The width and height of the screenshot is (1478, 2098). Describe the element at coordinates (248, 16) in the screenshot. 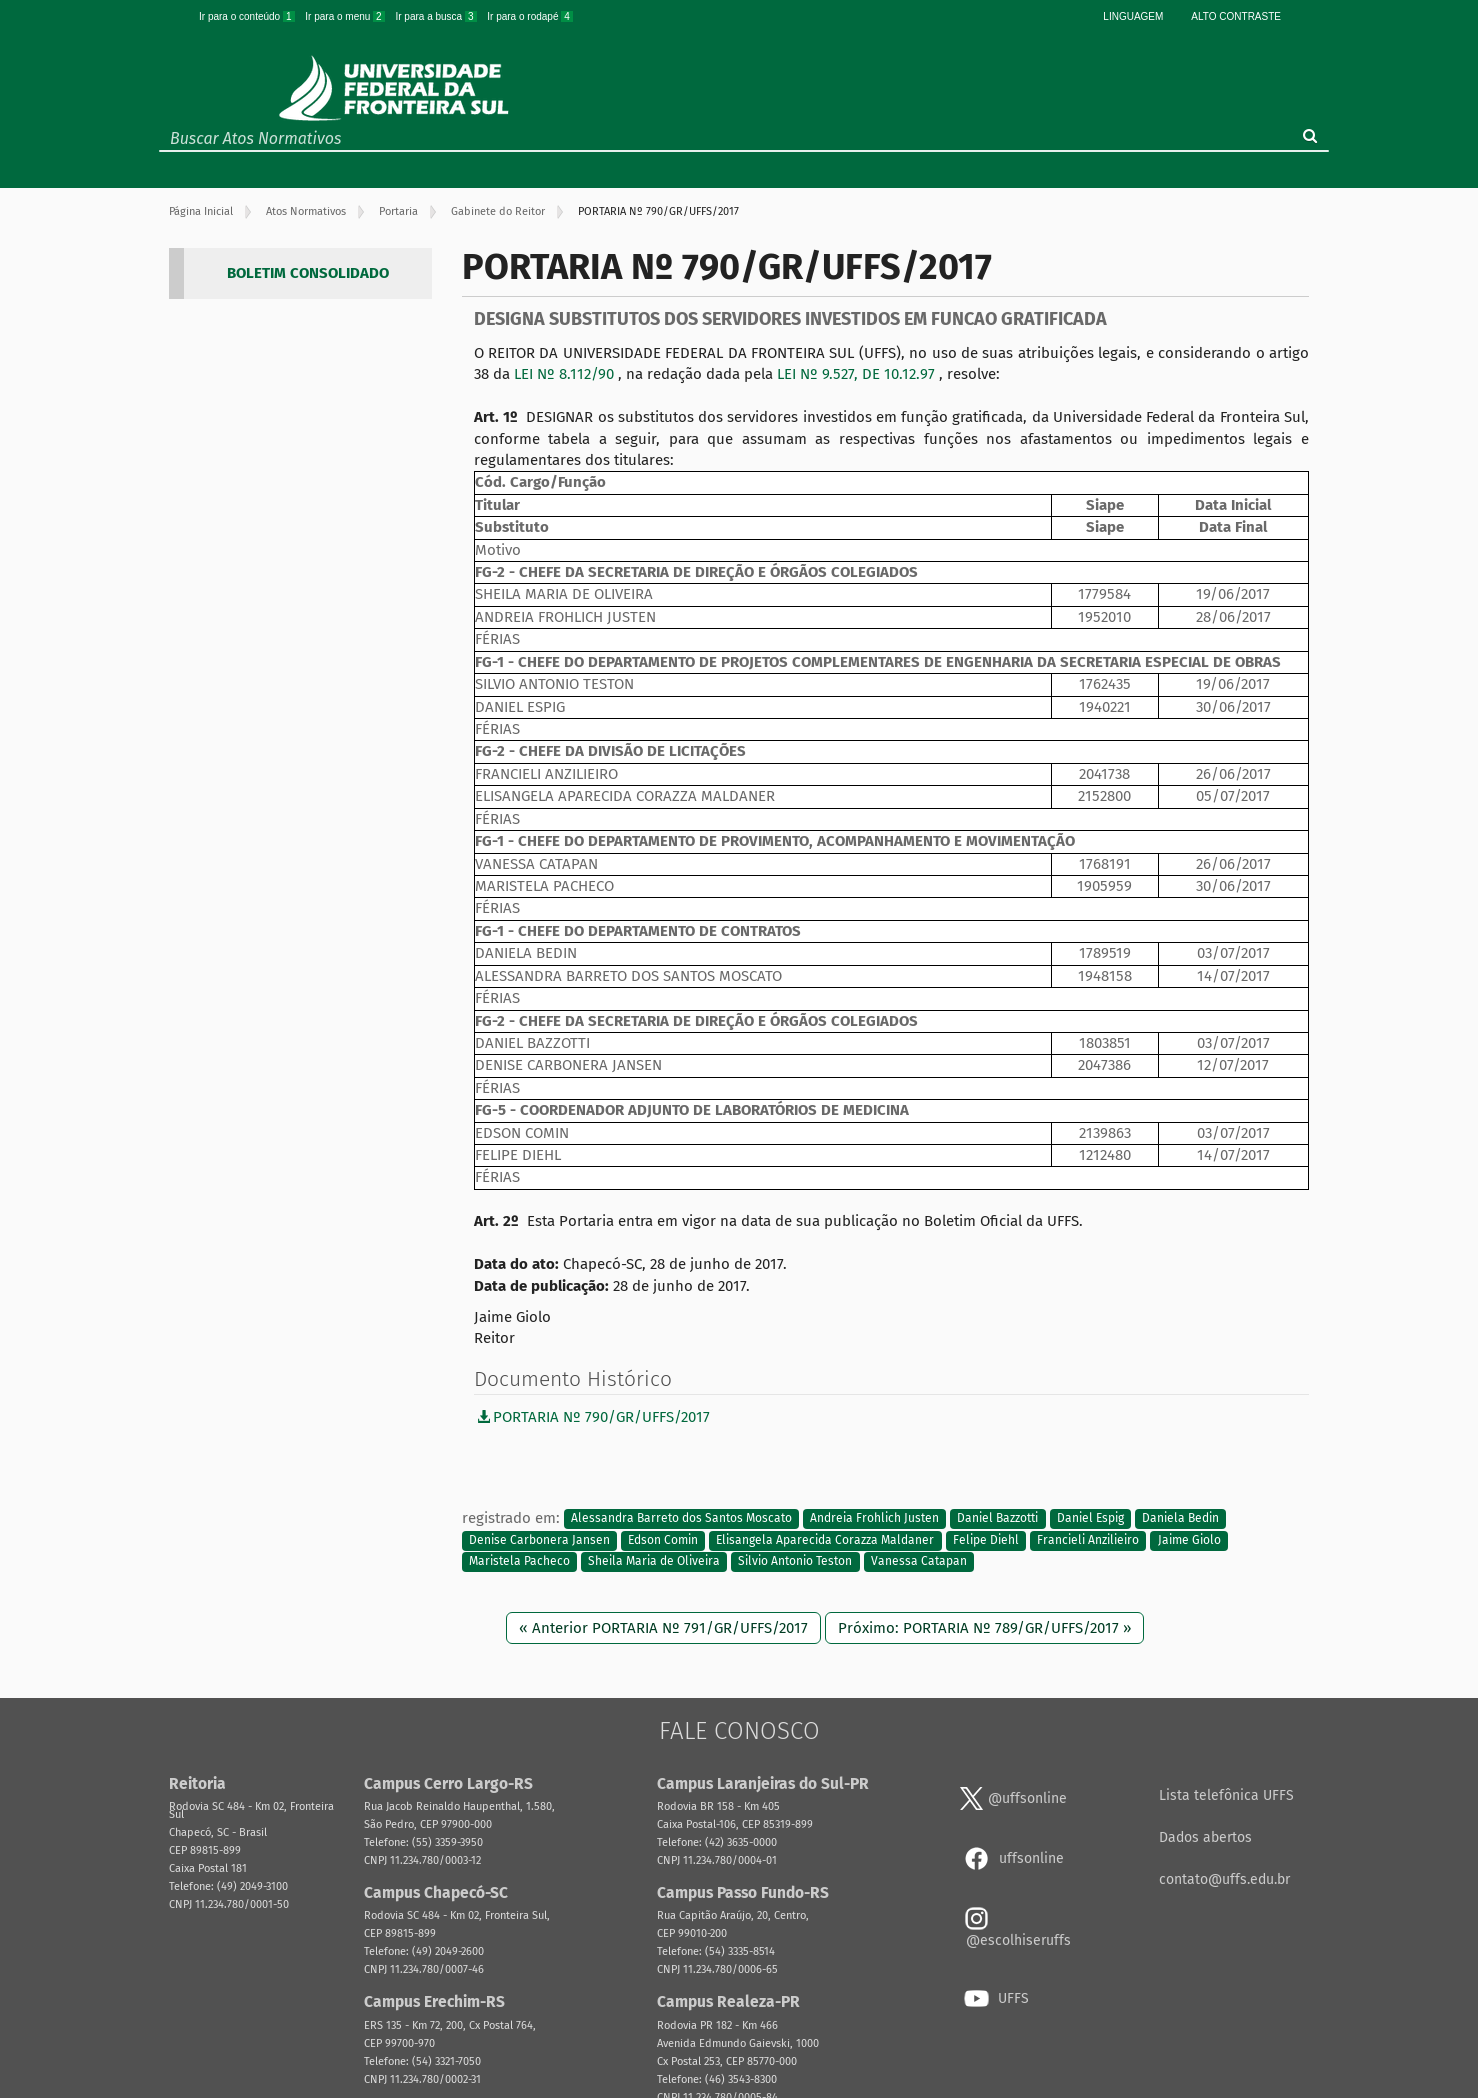

I see `Ir para o conteúdo` at that location.